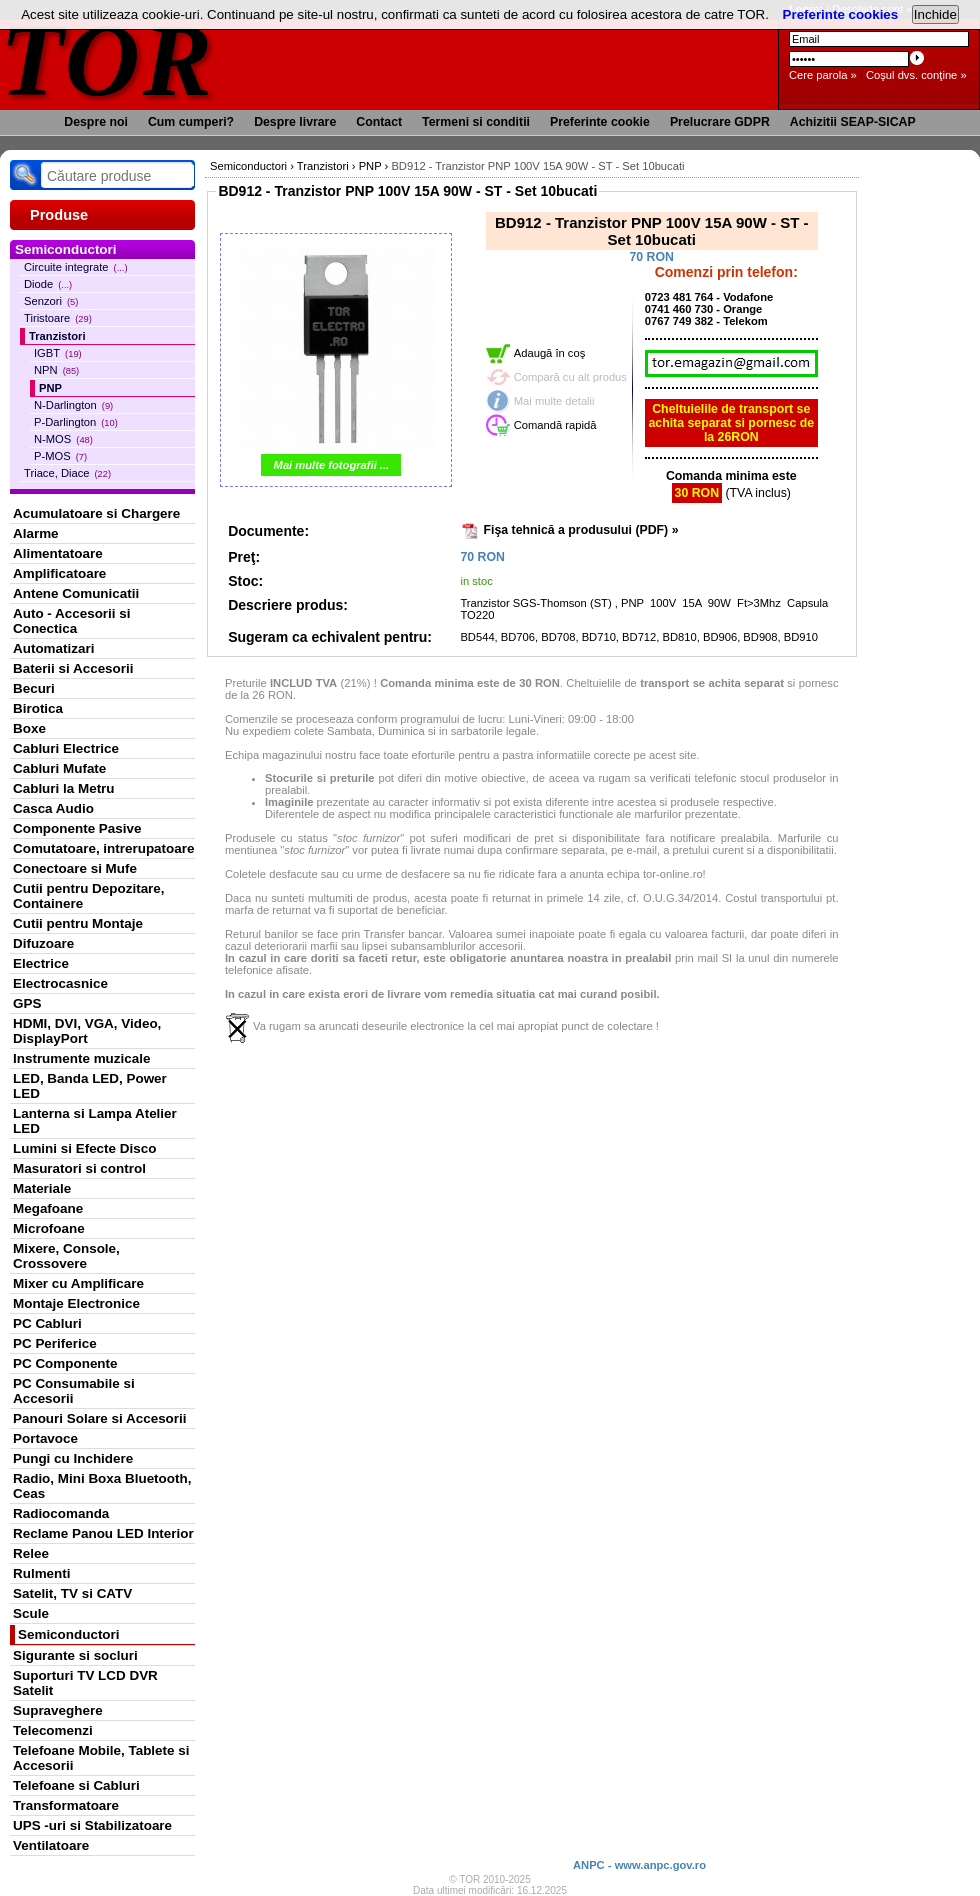 This screenshot has width=980, height=1896. What do you see at coordinates (43, 943) in the screenshot?
I see `Difuzoare` at bounding box center [43, 943].